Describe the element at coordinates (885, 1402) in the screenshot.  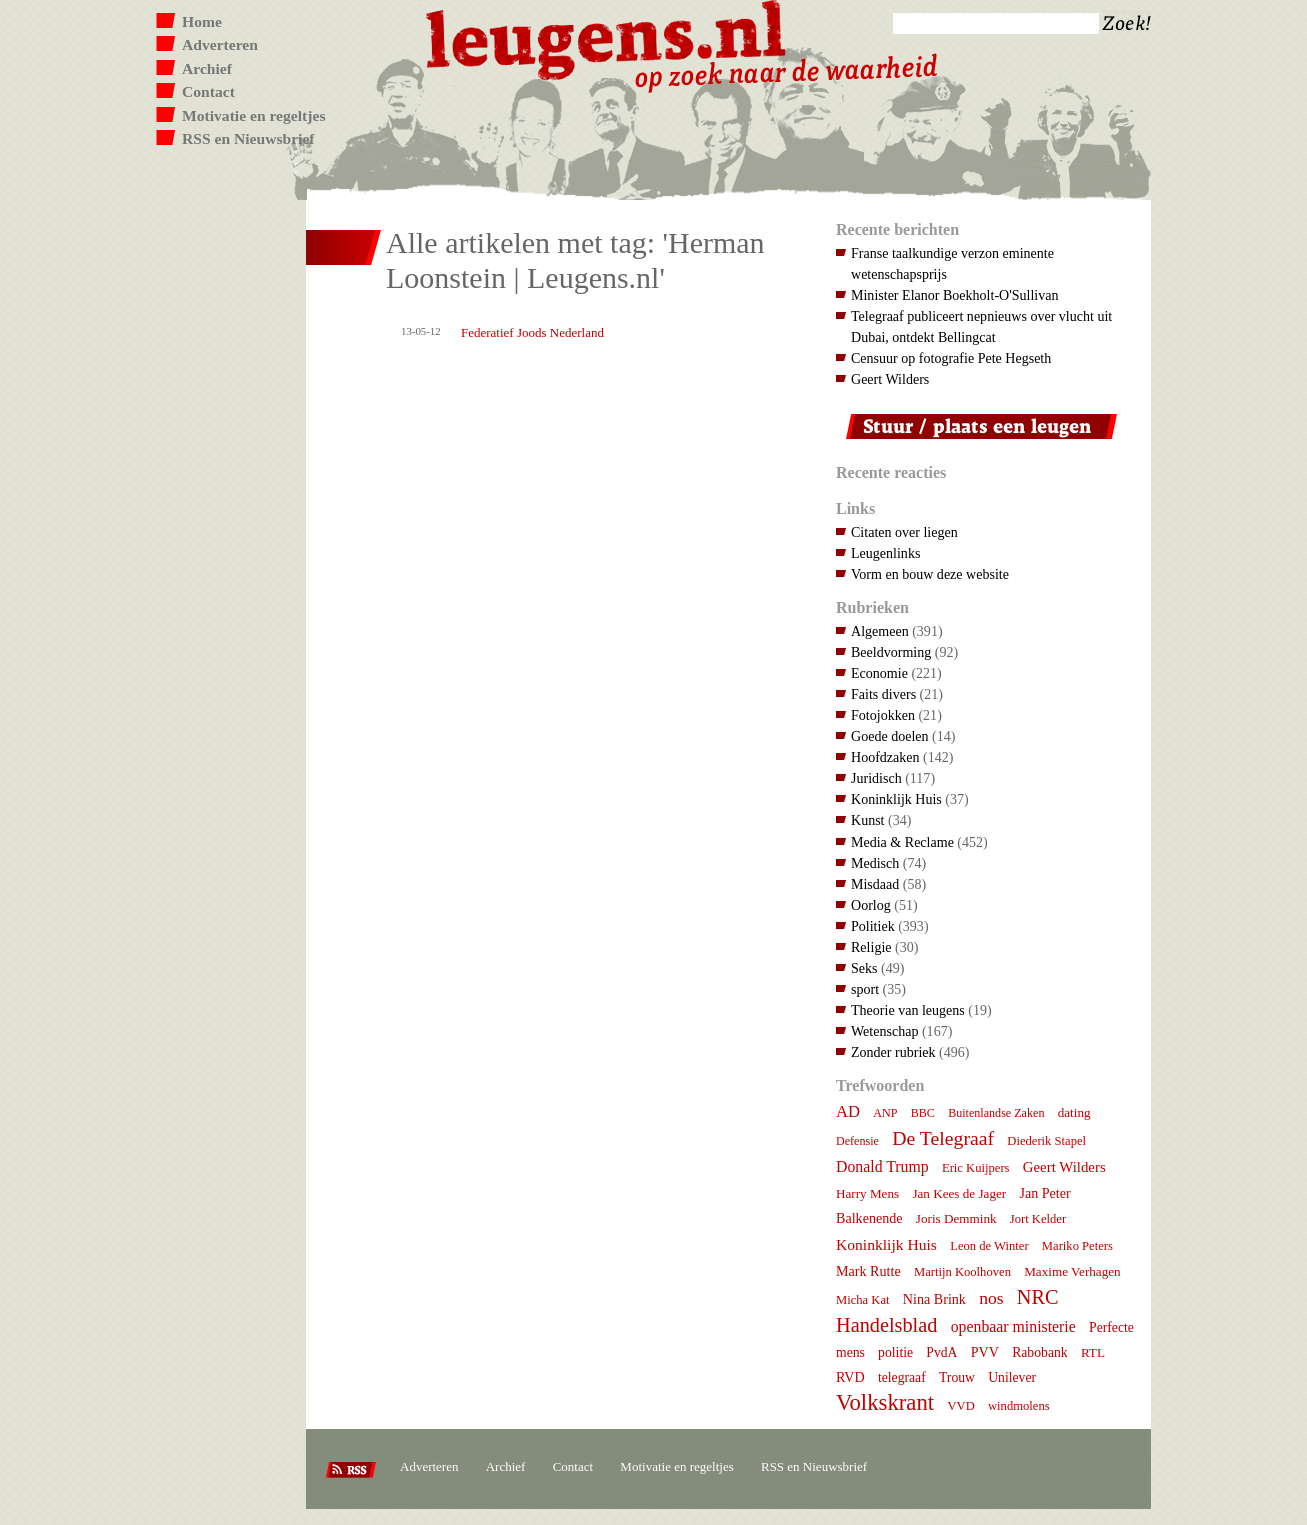
I see `Volkskrant [Volkskrant (70 items)]` at that location.